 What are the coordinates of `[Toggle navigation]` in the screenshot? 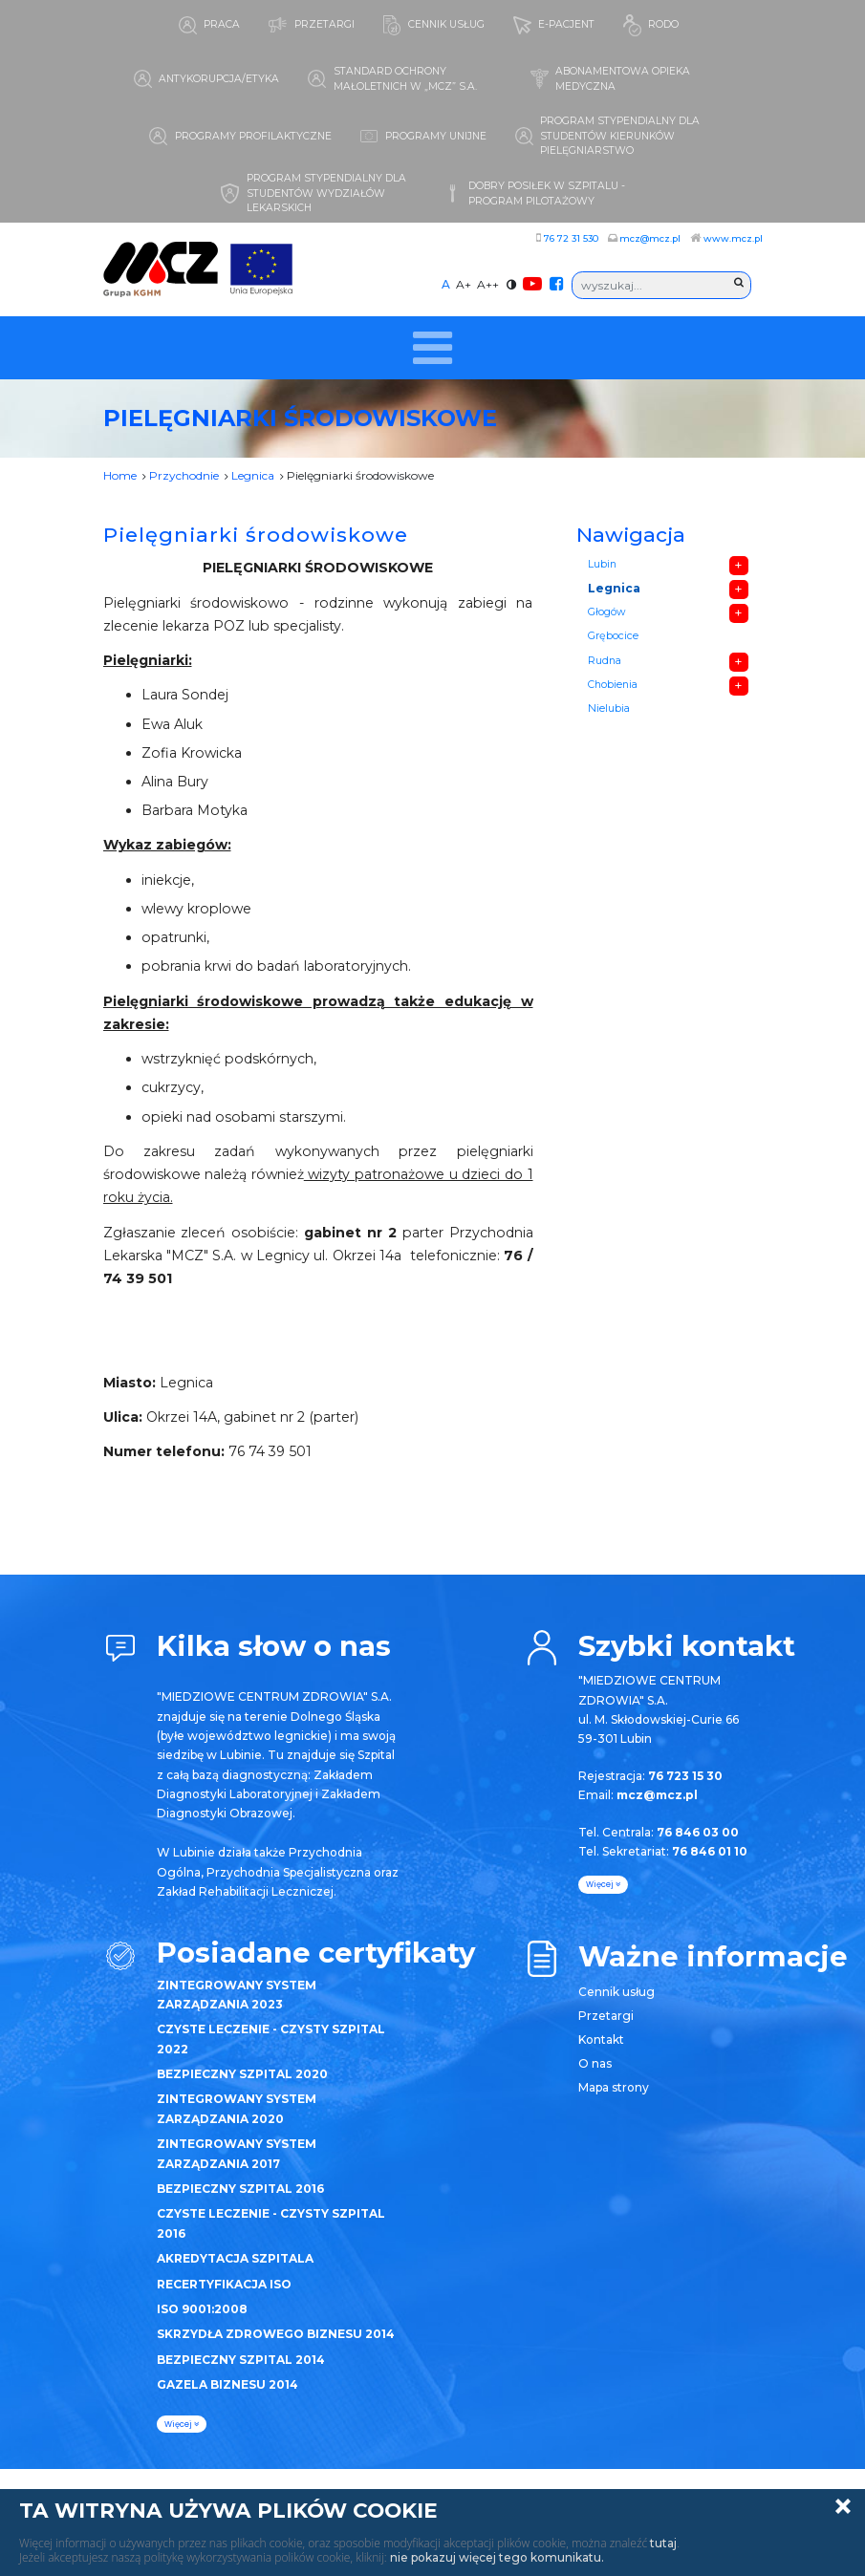 It's located at (432, 348).